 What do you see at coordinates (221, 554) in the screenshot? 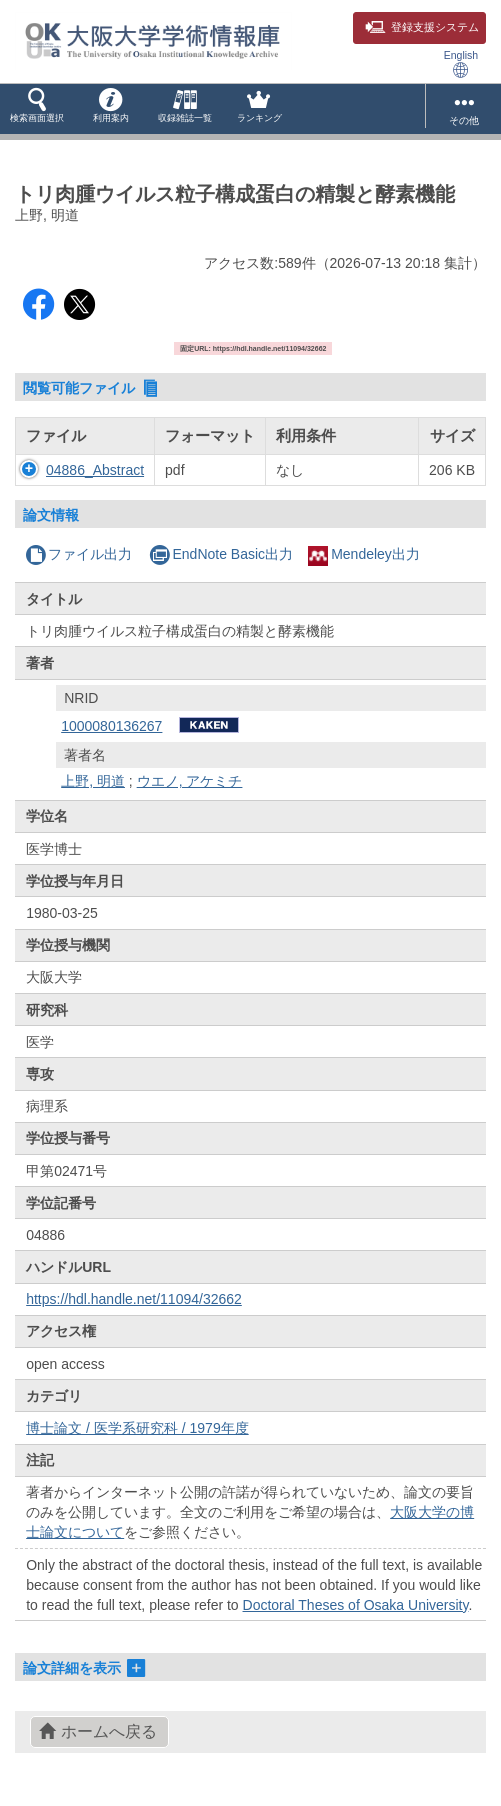
I see `EndNote Basic出力` at bounding box center [221, 554].